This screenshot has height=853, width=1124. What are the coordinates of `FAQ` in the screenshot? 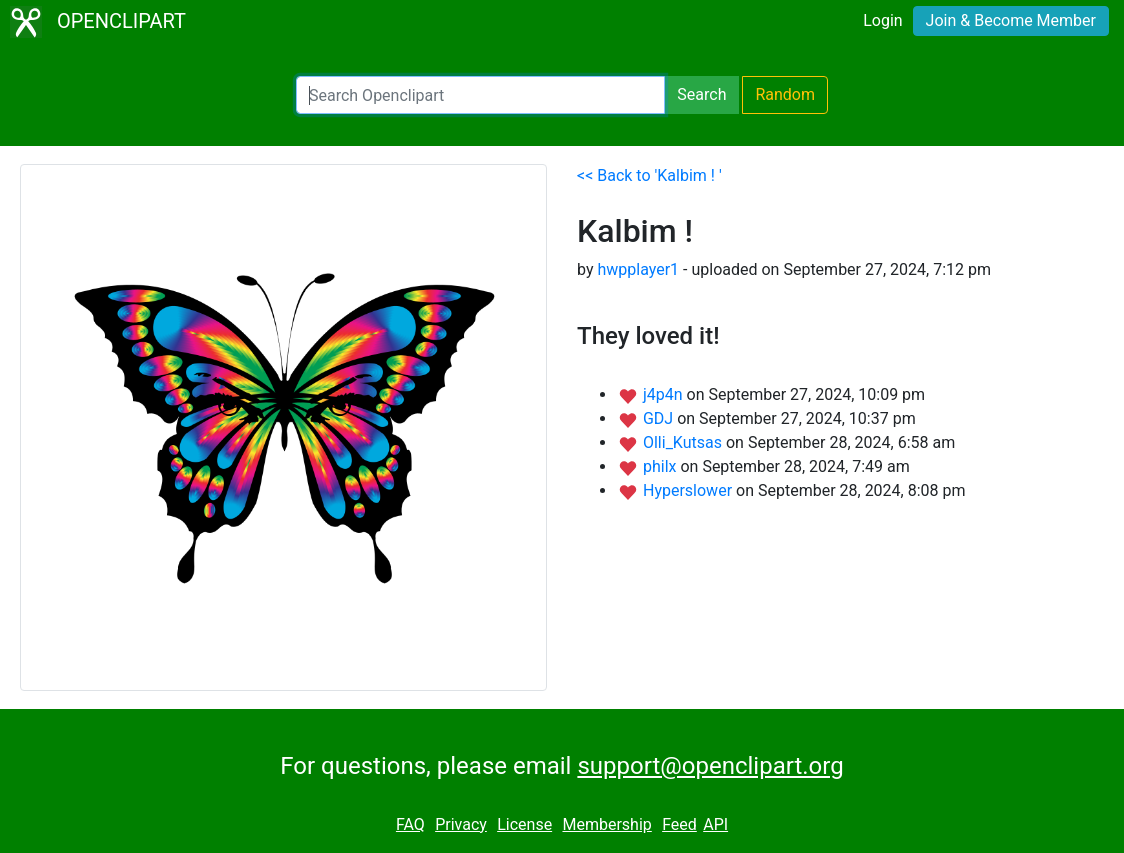 It's located at (410, 824).